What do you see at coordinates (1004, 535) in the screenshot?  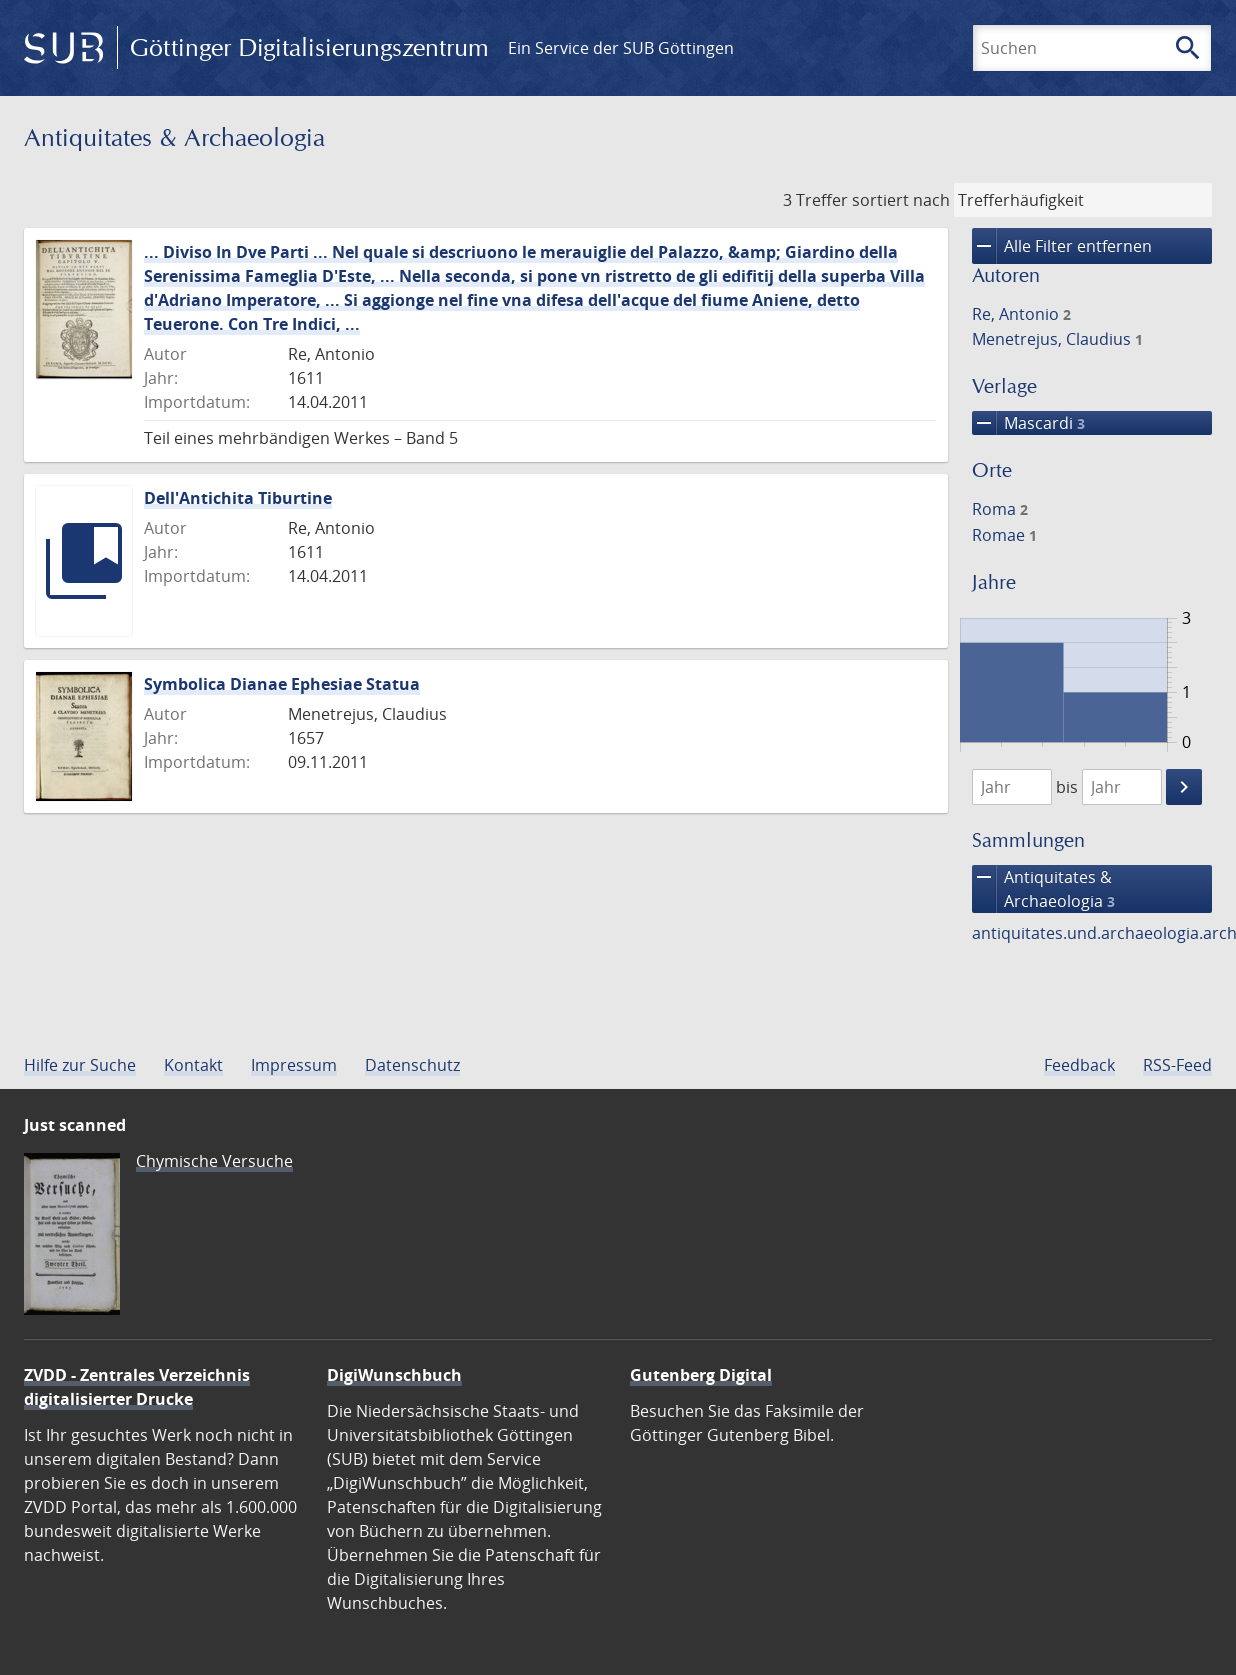 I see `Romae` at bounding box center [1004, 535].